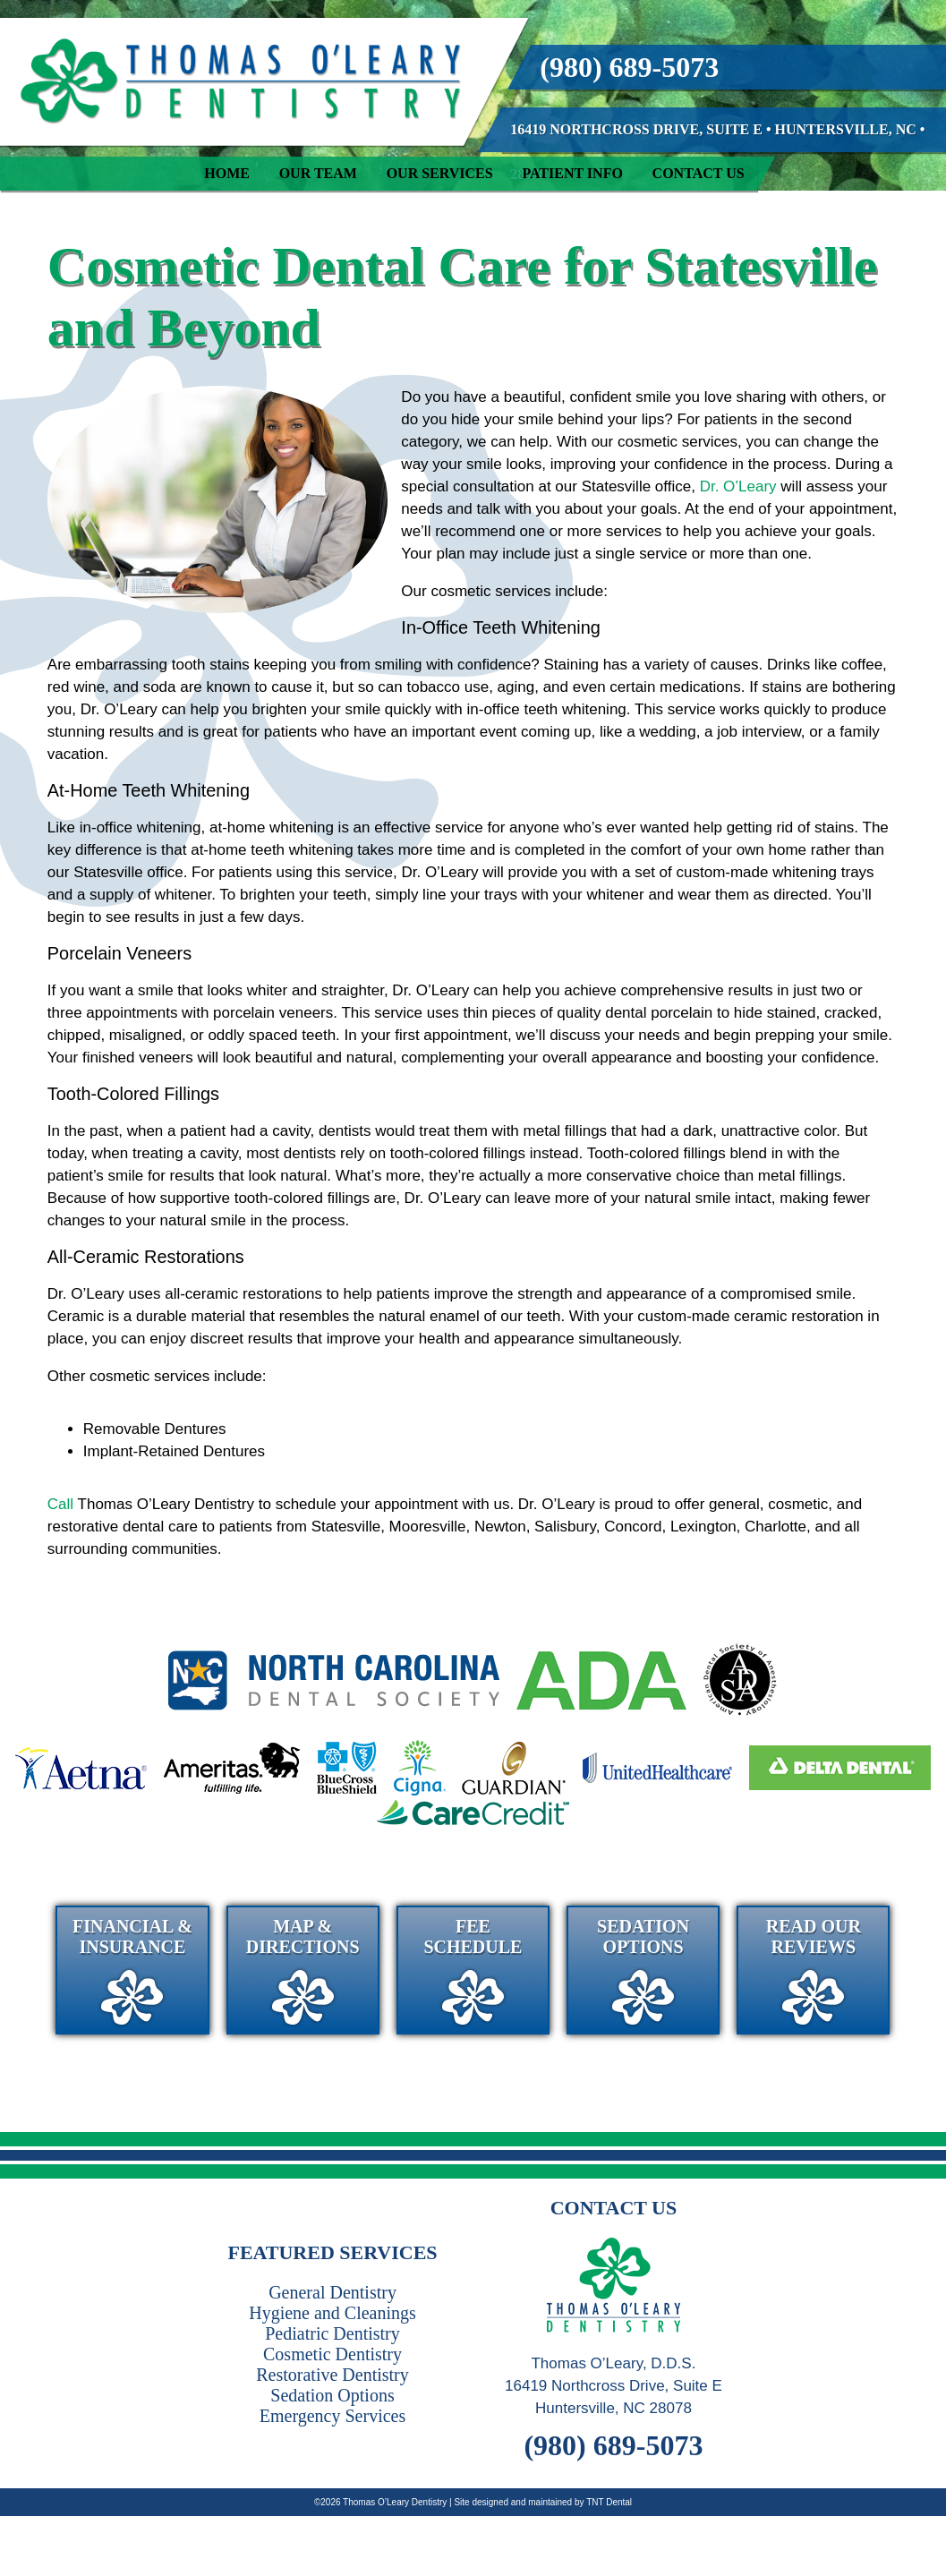 The image size is (946, 2576). Describe the element at coordinates (227, 173) in the screenshot. I see `Home` at that location.